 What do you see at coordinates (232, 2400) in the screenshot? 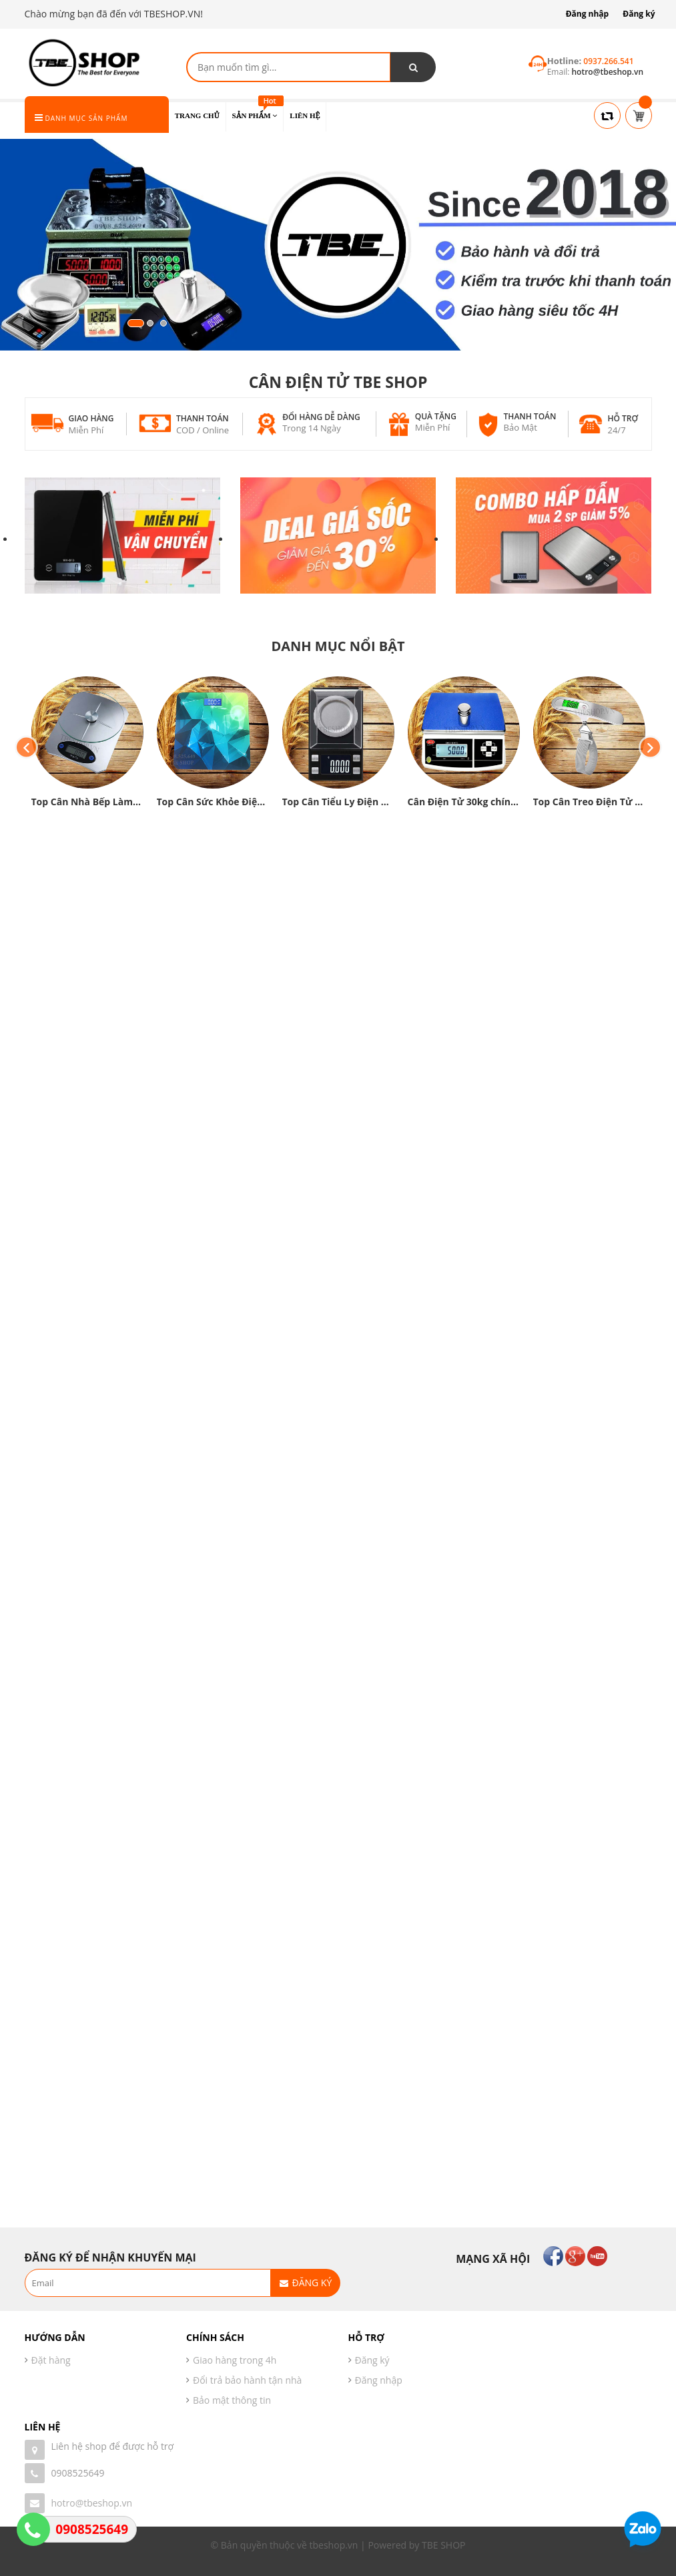
I see `Bảo mật thông tin` at bounding box center [232, 2400].